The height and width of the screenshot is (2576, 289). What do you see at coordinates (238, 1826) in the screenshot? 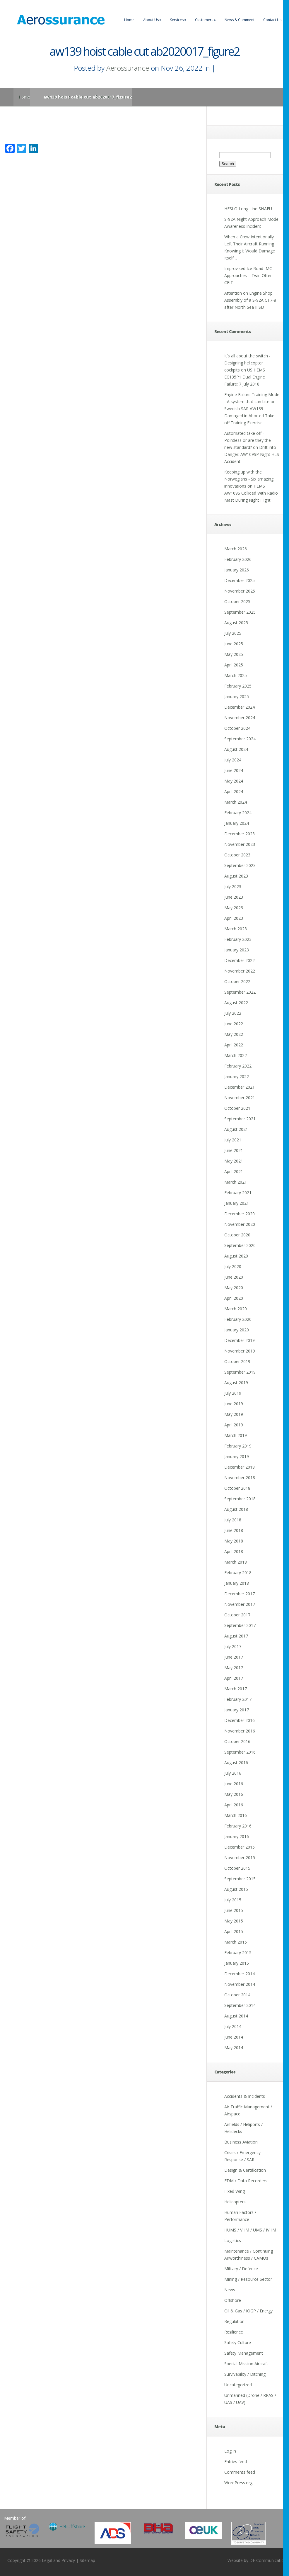
I see `February 2016` at bounding box center [238, 1826].